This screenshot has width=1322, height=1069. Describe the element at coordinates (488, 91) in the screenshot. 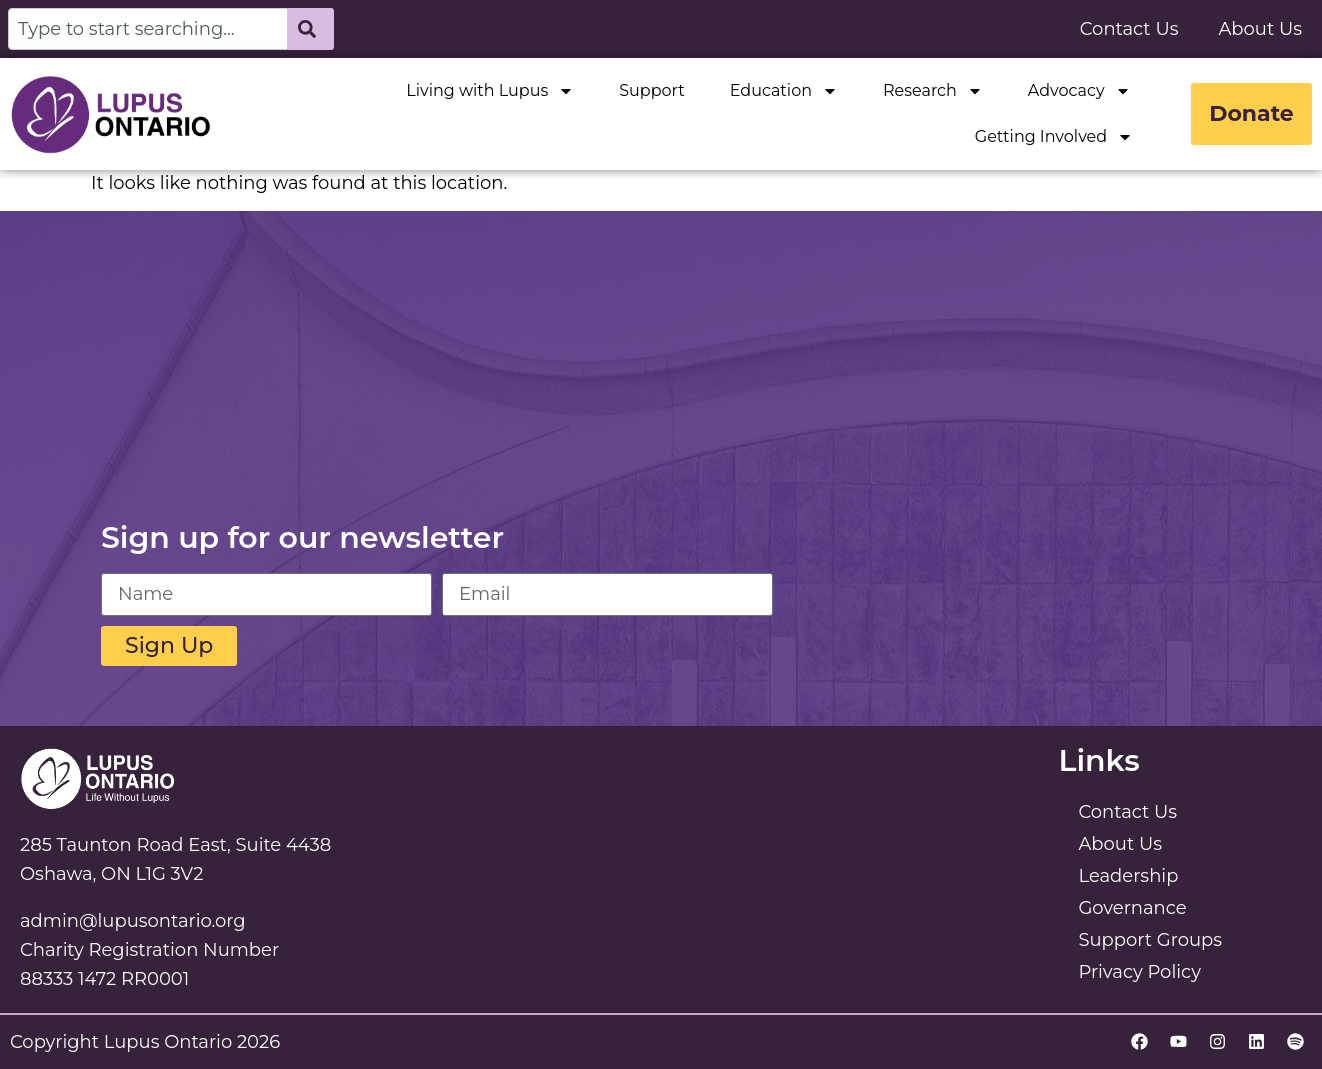

I see `Living with Lupus` at that location.